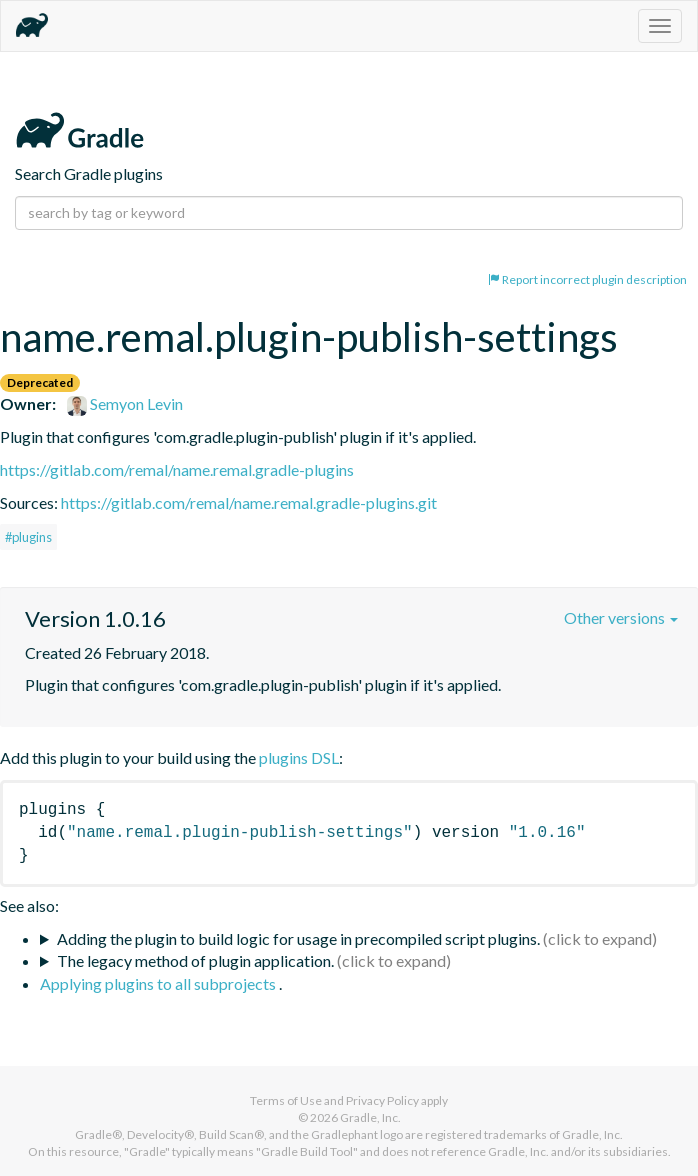 The width and height of the screenshot is (698, 1176). What do you see at coordinates (382, 1100) in the screenshot?
I see `Privacy Policy` at bounding box center [382, 1100].